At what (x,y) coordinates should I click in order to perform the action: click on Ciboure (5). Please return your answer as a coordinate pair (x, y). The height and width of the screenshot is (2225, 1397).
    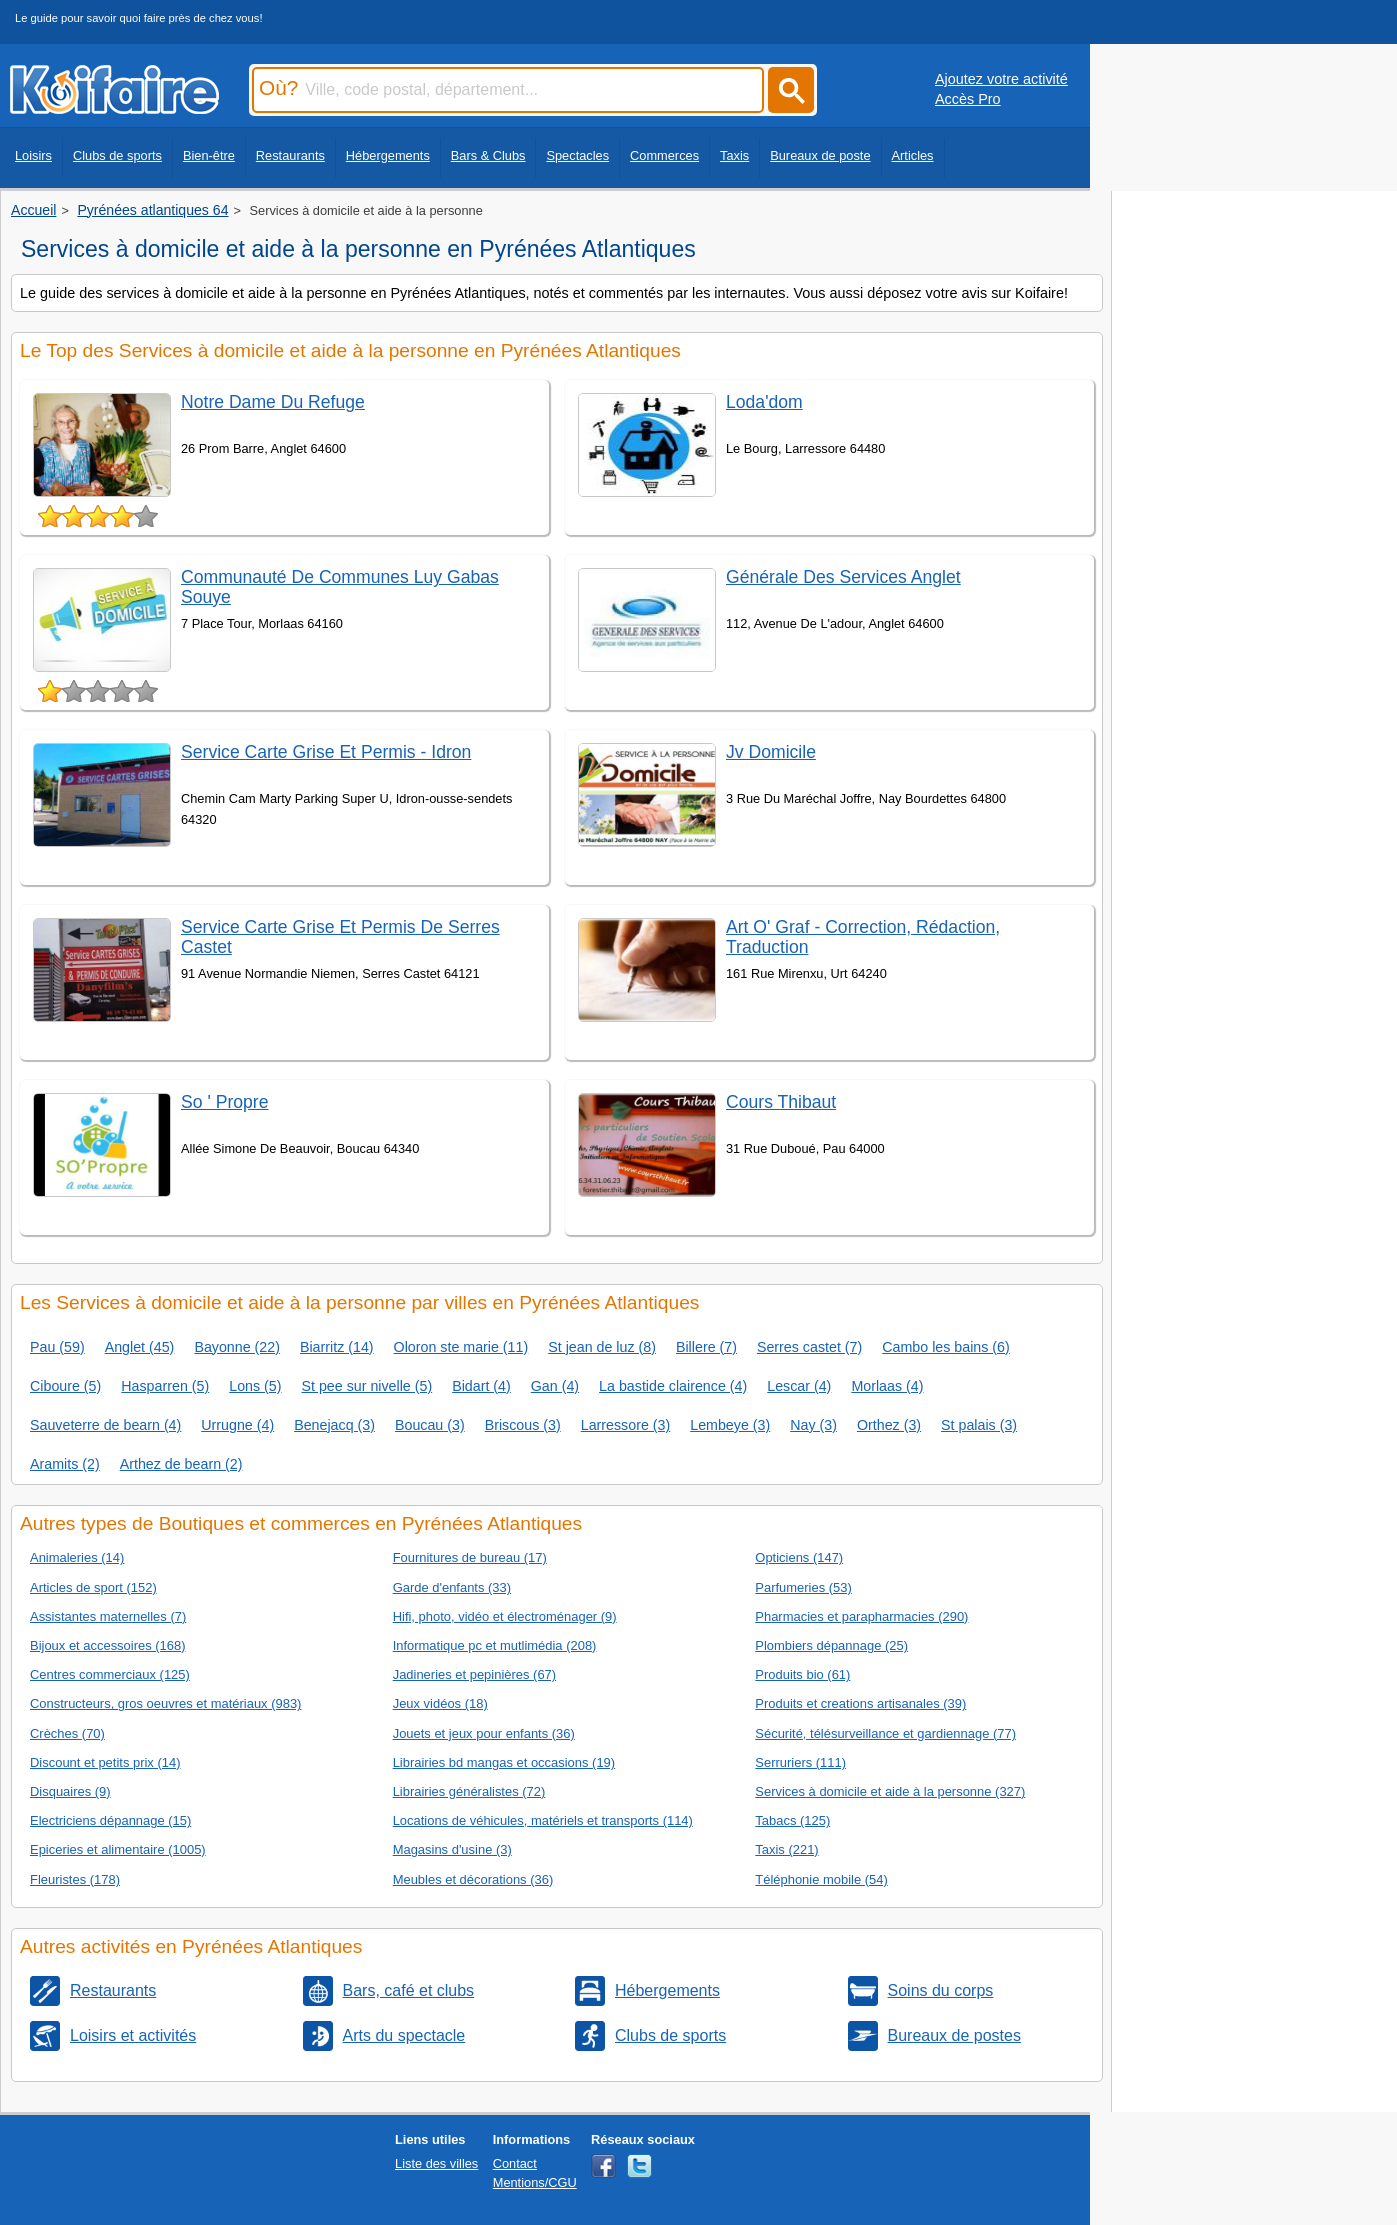
    Looking at the image, I should click on (65, 1386).